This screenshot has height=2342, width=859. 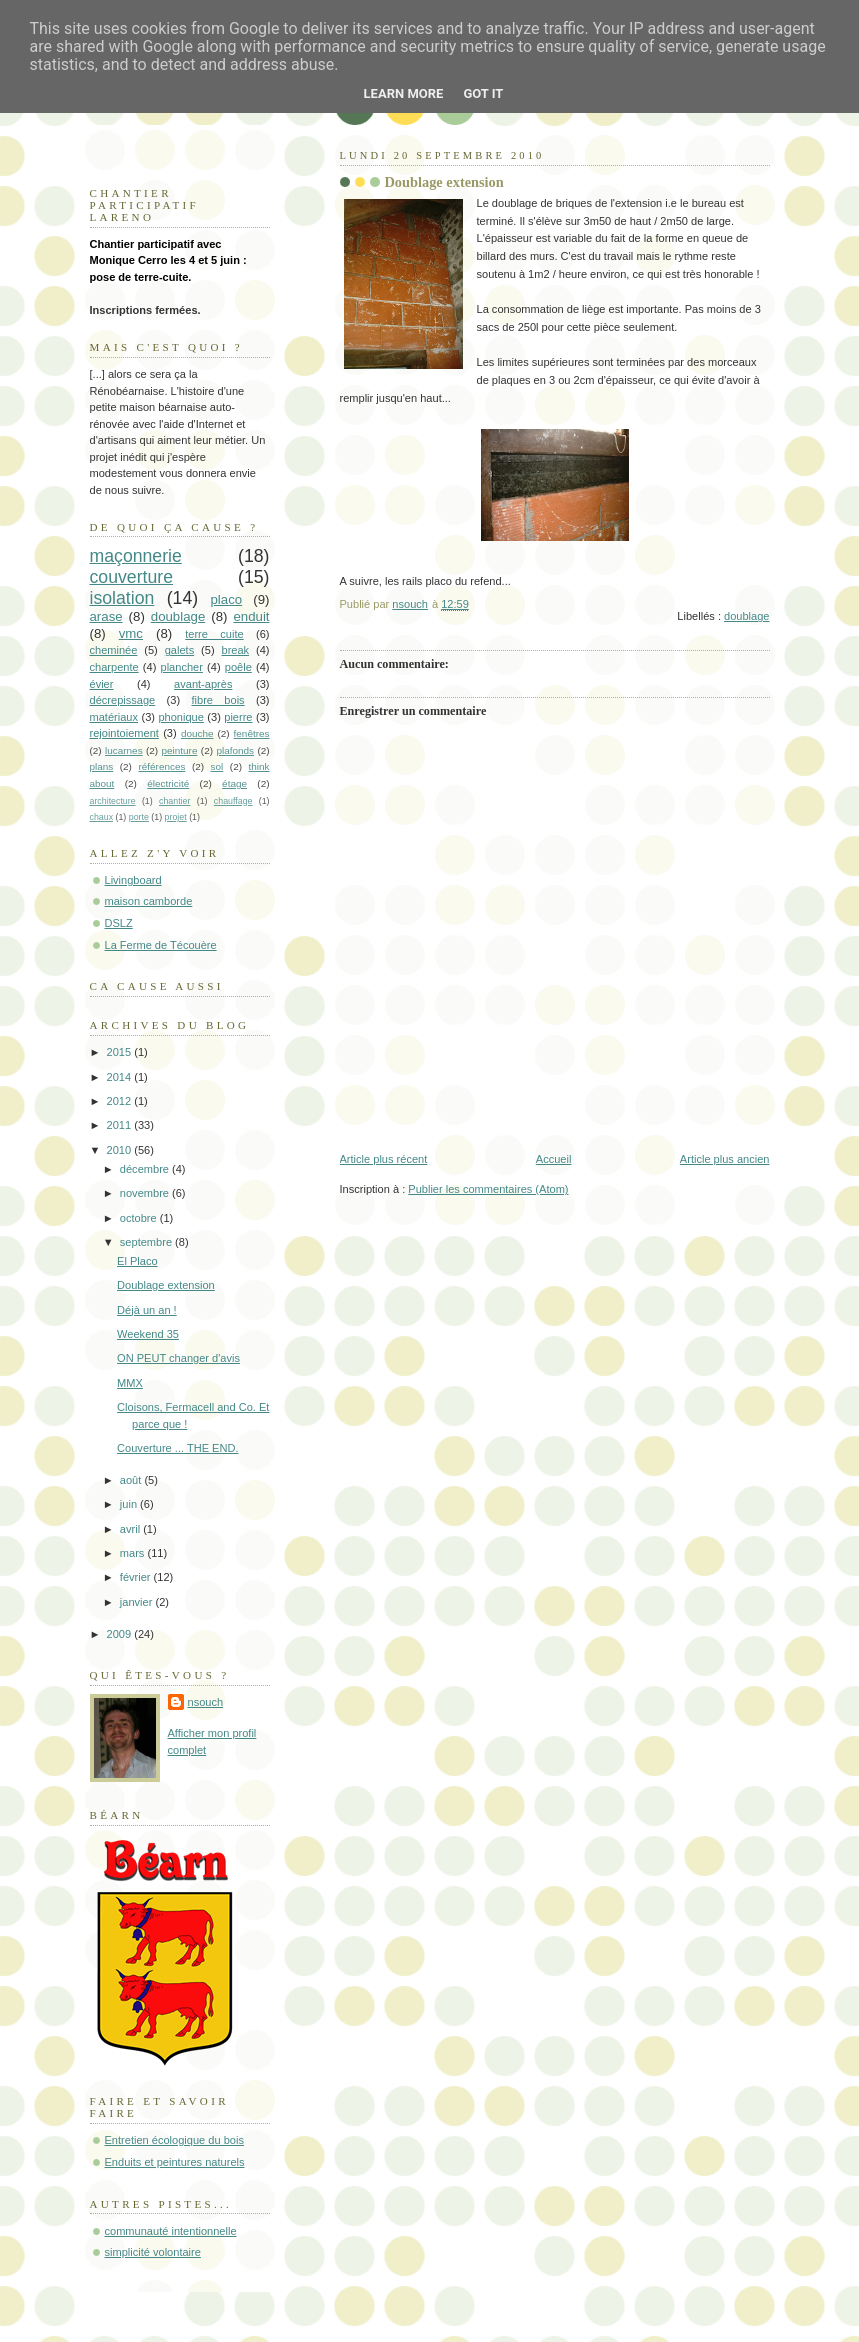 I want to click on ON PEUT changer d'avis, so click(x=178, y=1358).